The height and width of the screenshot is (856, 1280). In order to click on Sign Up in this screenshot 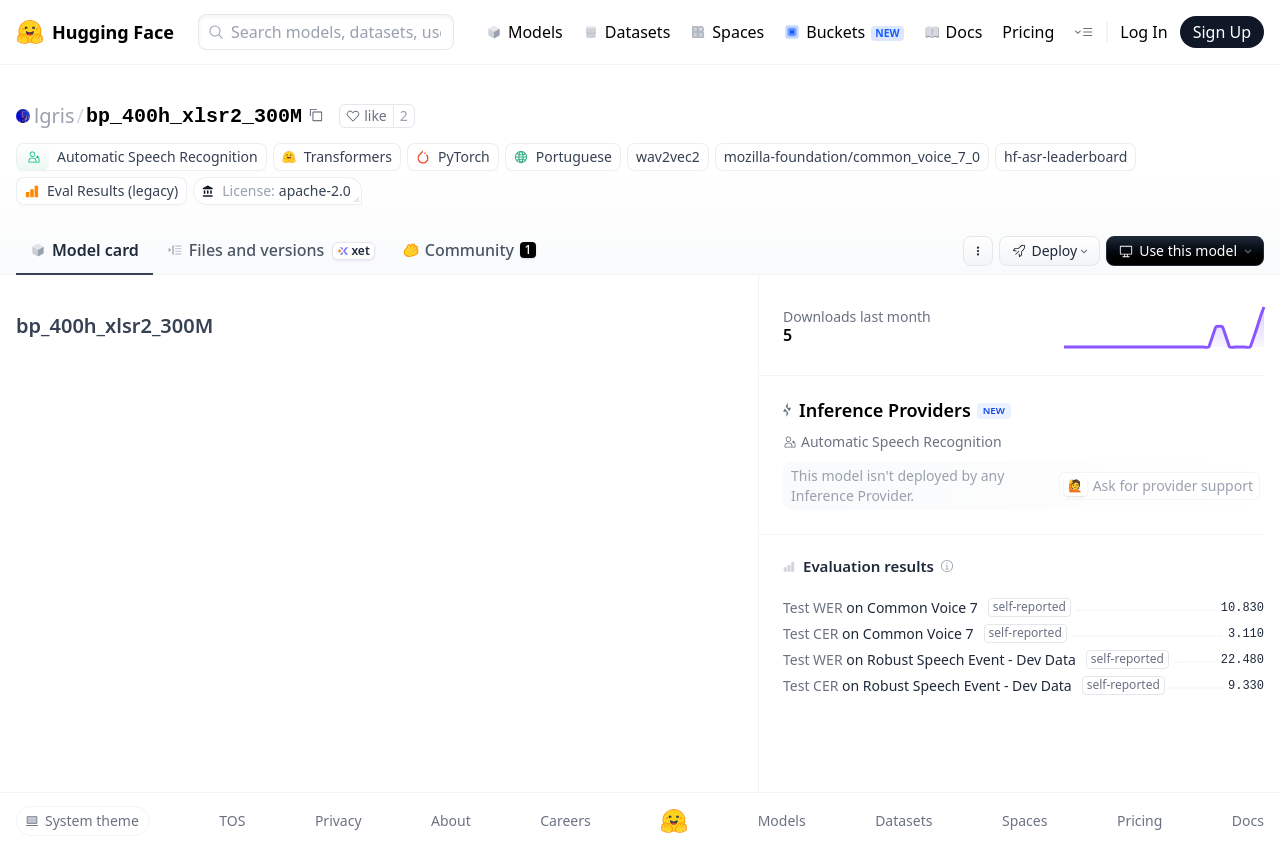, I will do `click(1222, 32)`.